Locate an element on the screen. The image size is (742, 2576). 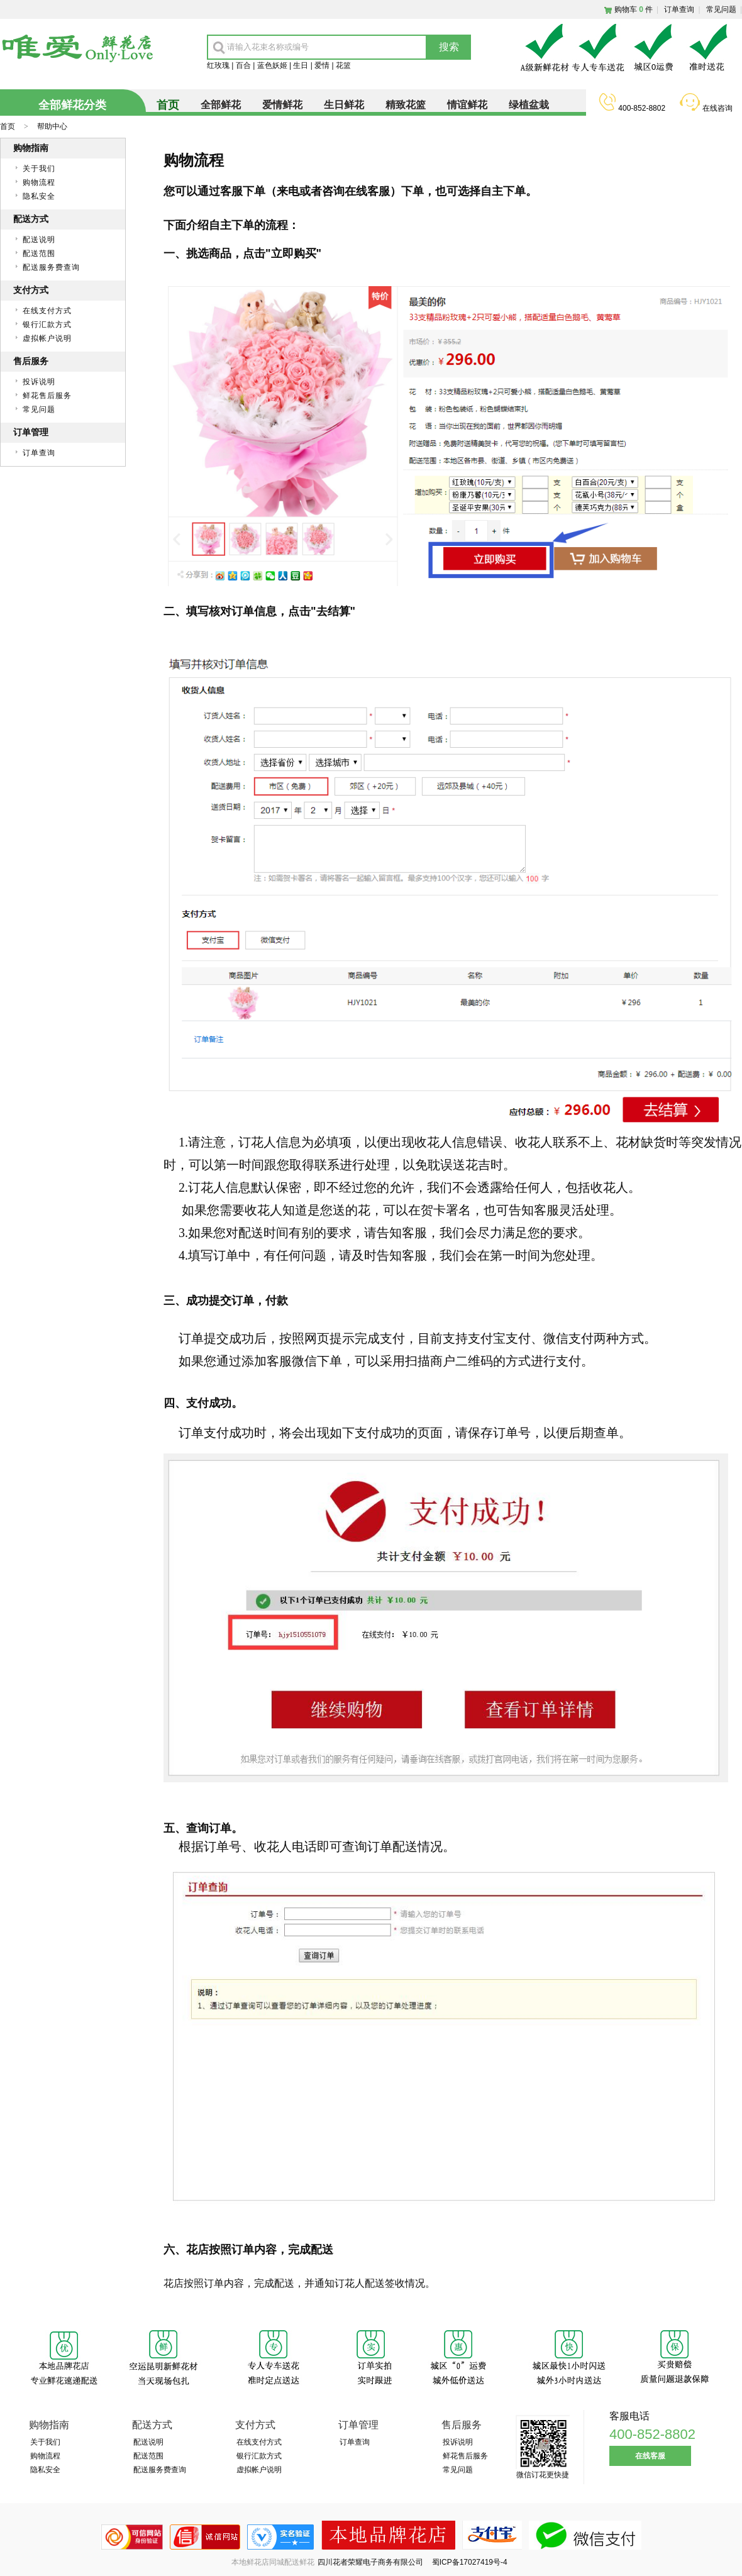
爱情 is located at coordinates (321, 65).